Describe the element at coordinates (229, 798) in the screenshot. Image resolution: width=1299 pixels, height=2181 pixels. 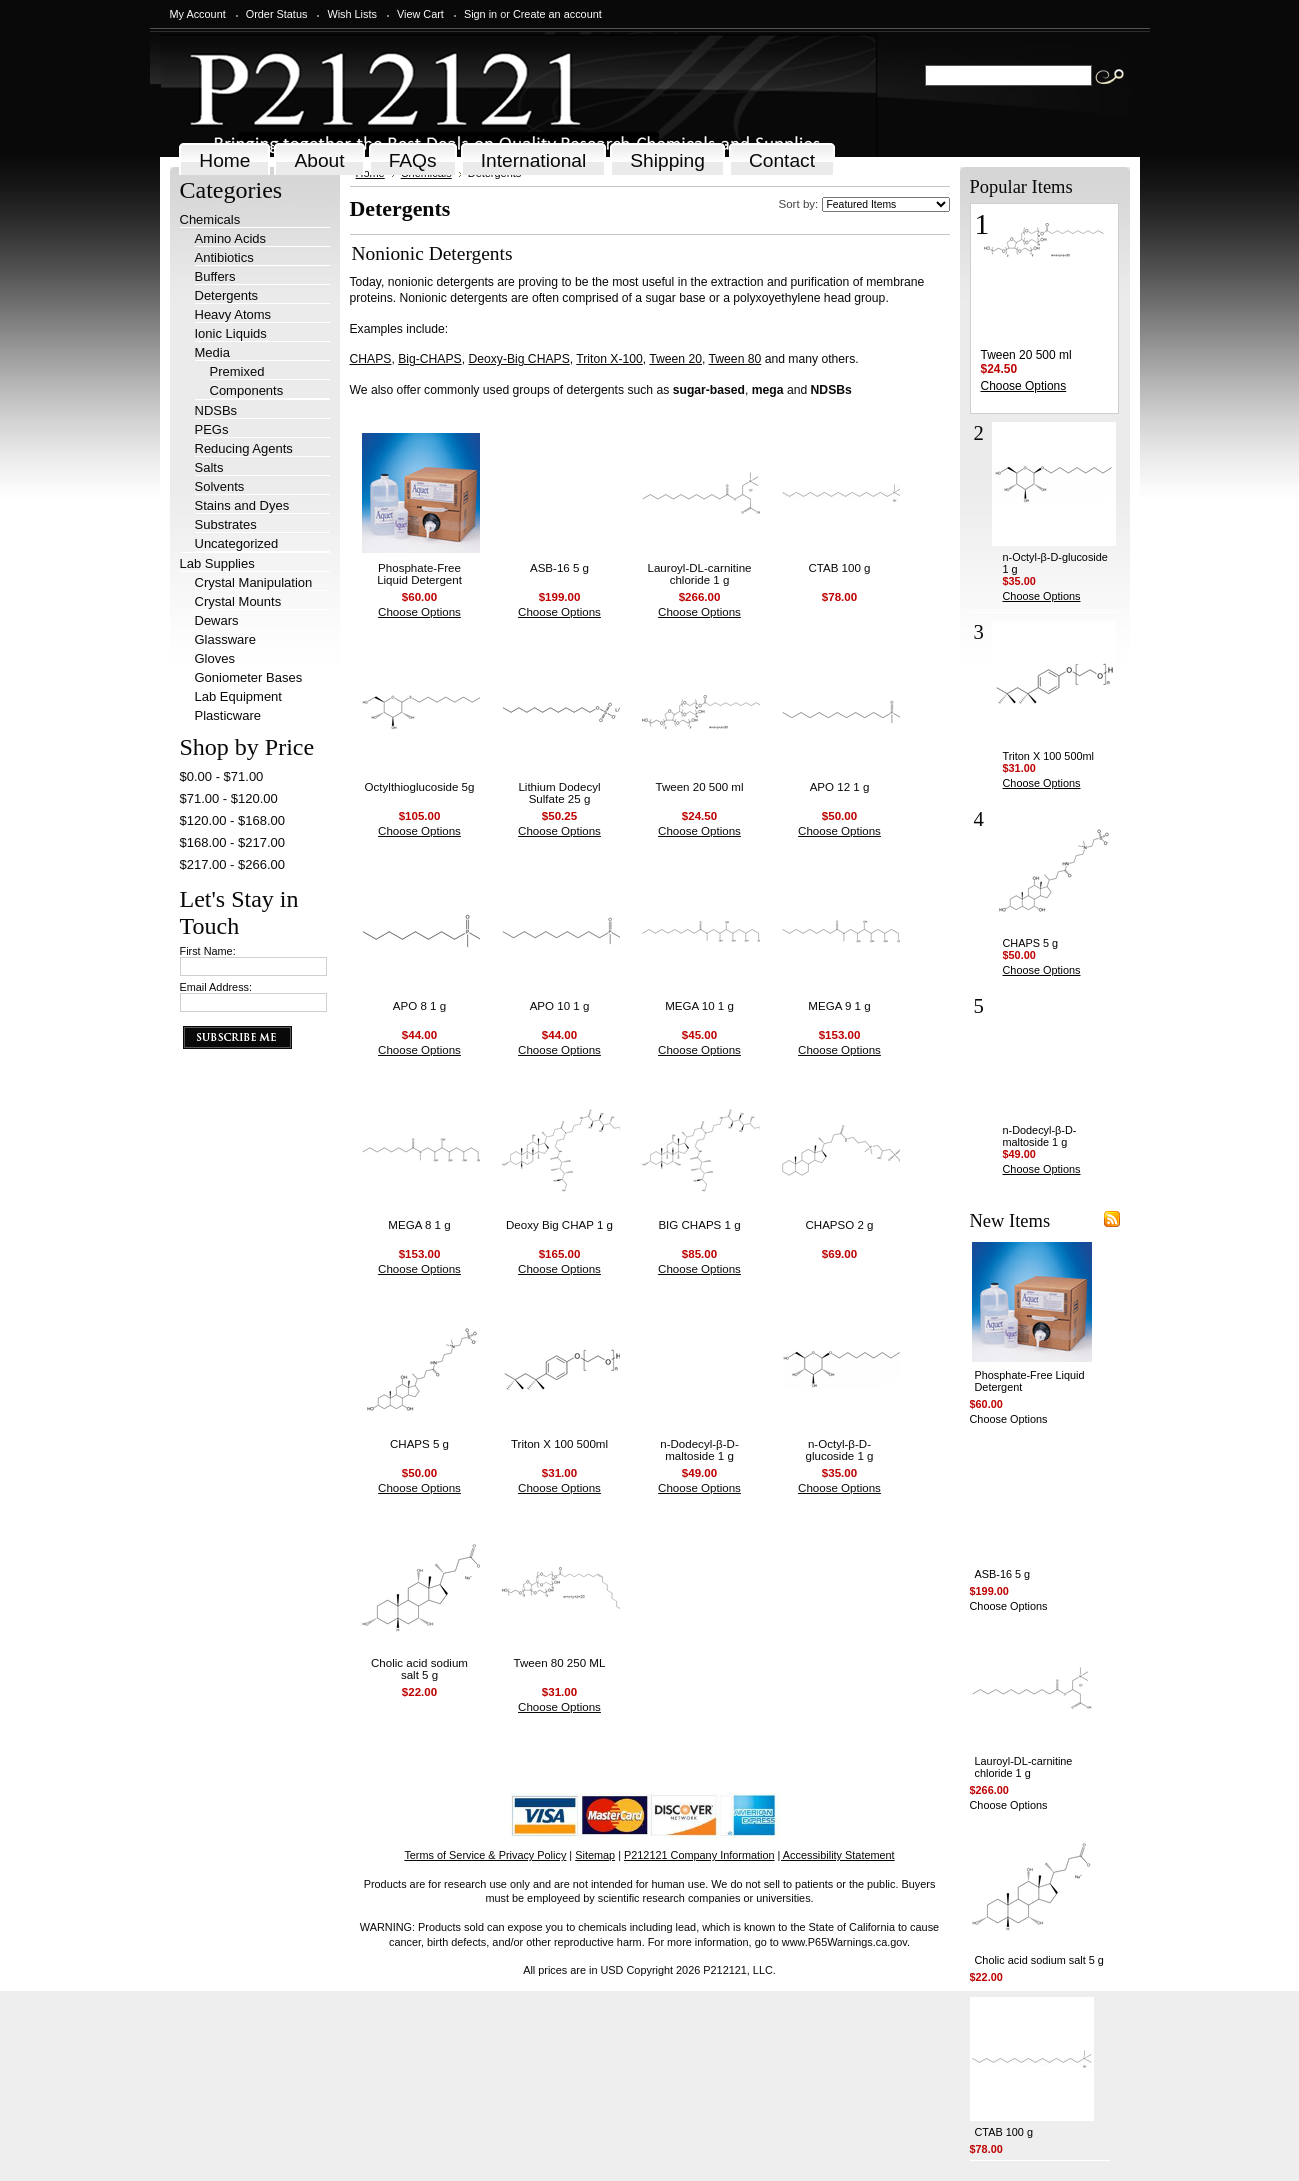
I see `$71.00 - $120.00` at that location.